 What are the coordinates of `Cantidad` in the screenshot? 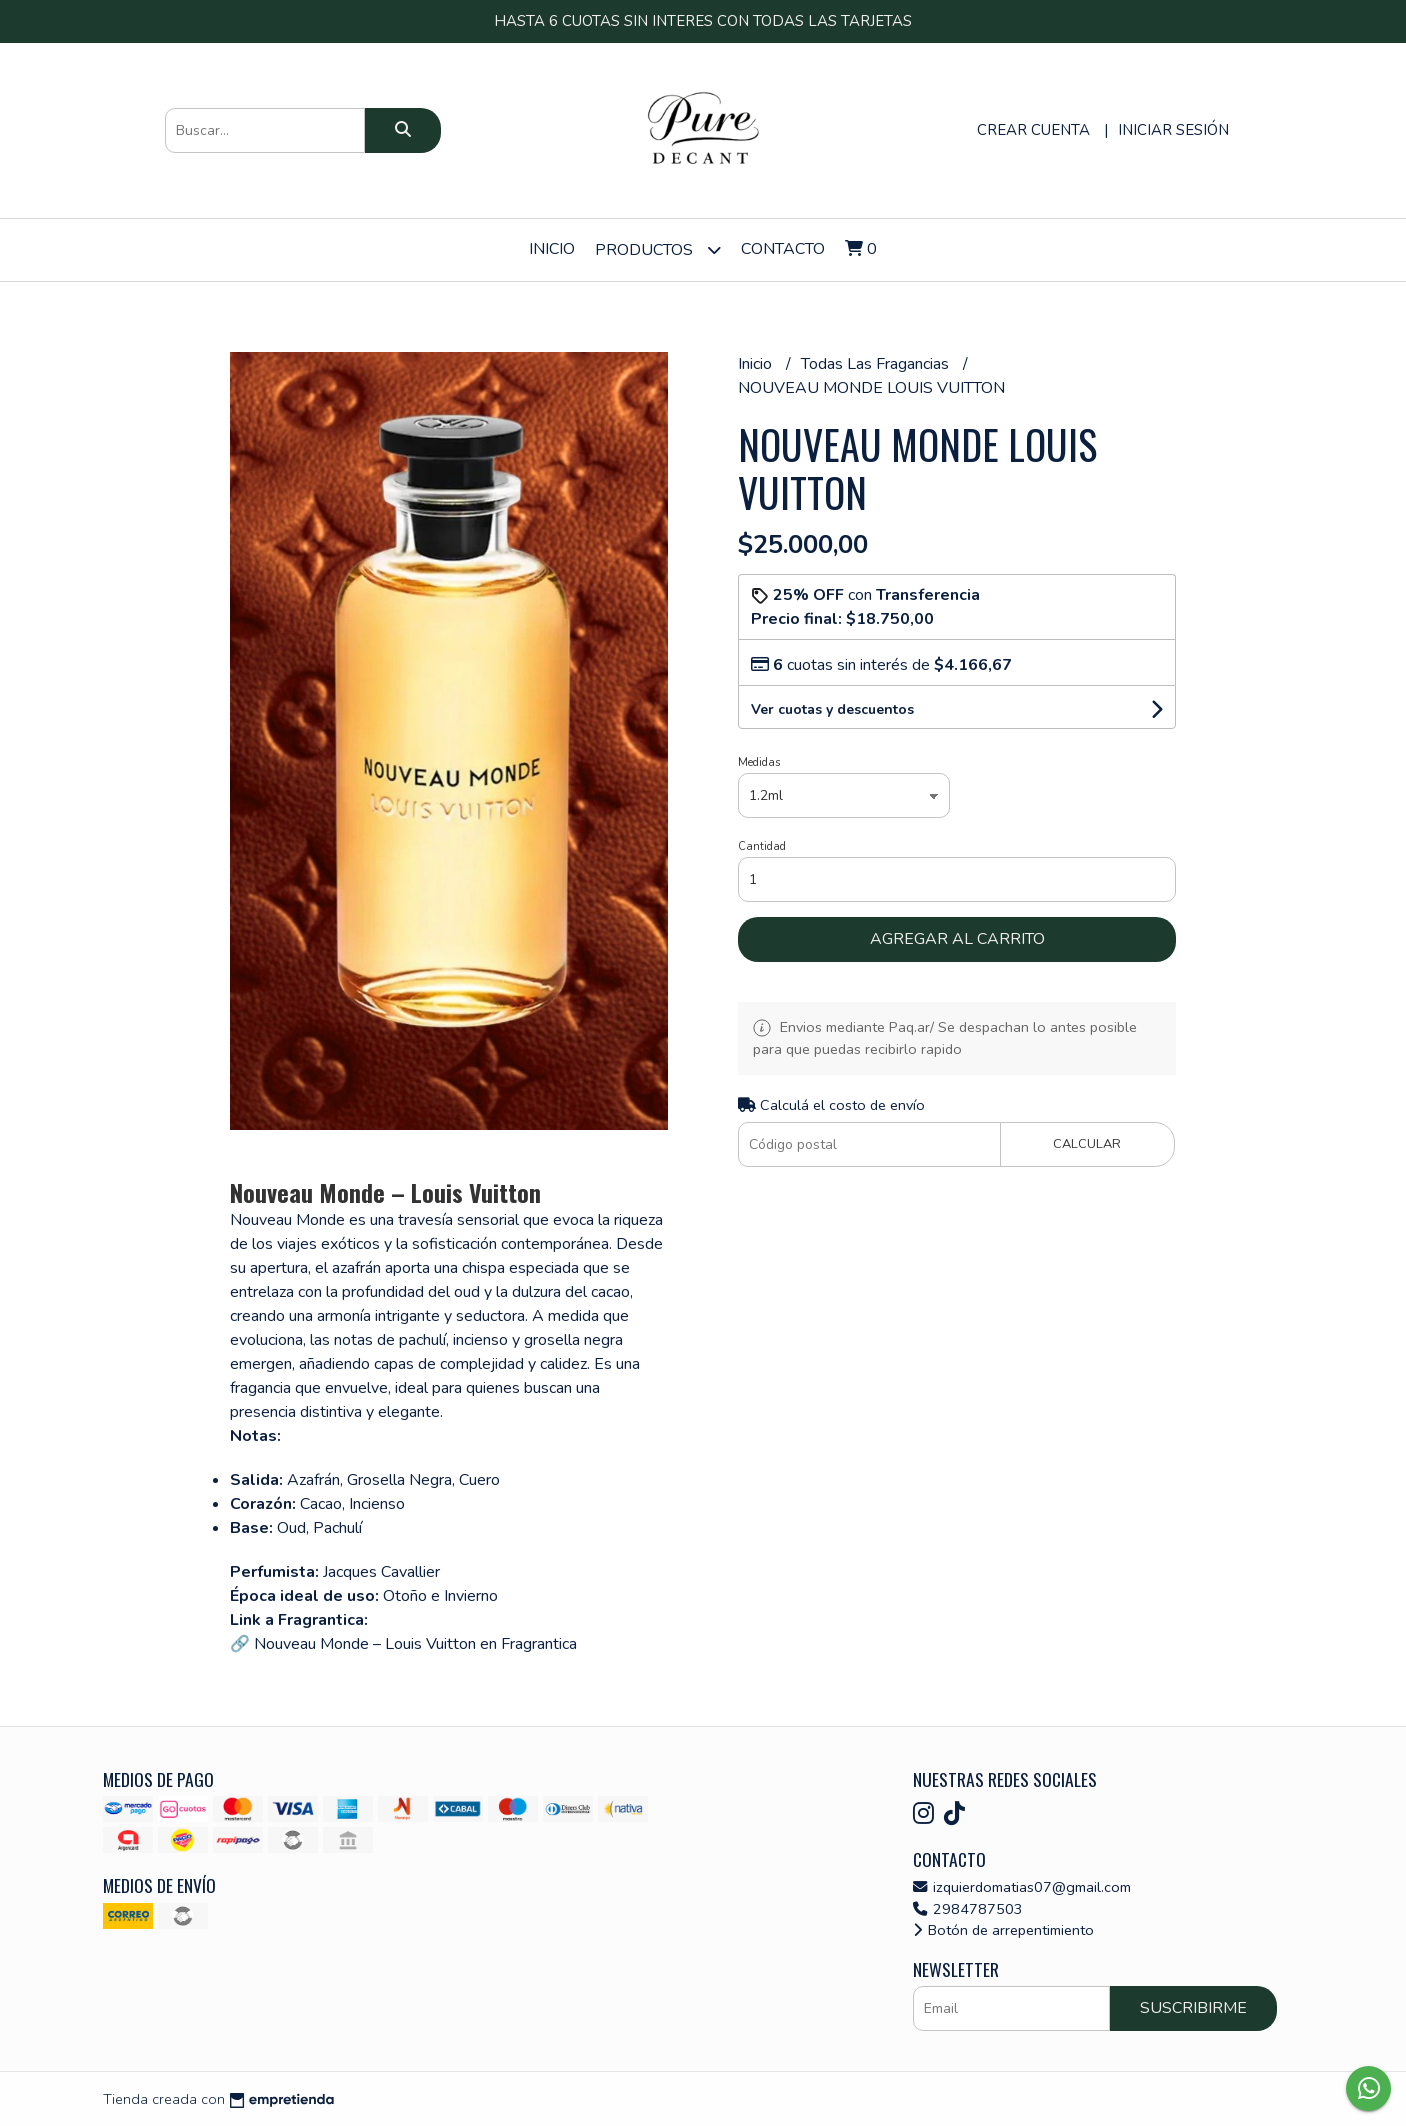 It's located at (762, 846).